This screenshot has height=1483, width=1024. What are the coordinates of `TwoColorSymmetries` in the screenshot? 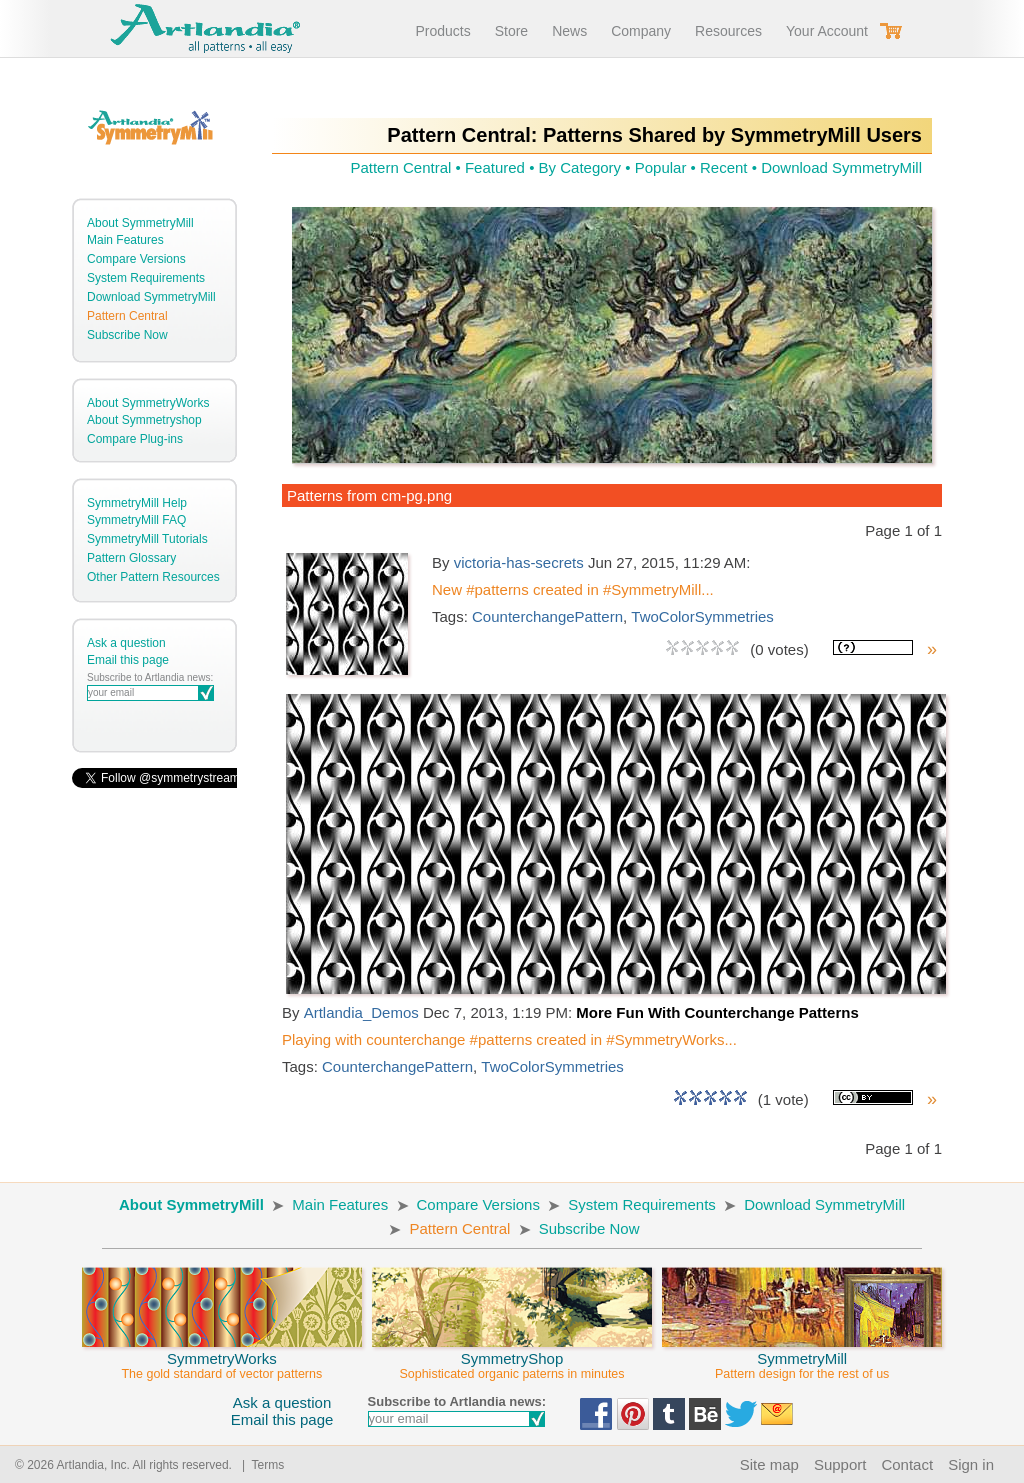 It's located at (702, 616).